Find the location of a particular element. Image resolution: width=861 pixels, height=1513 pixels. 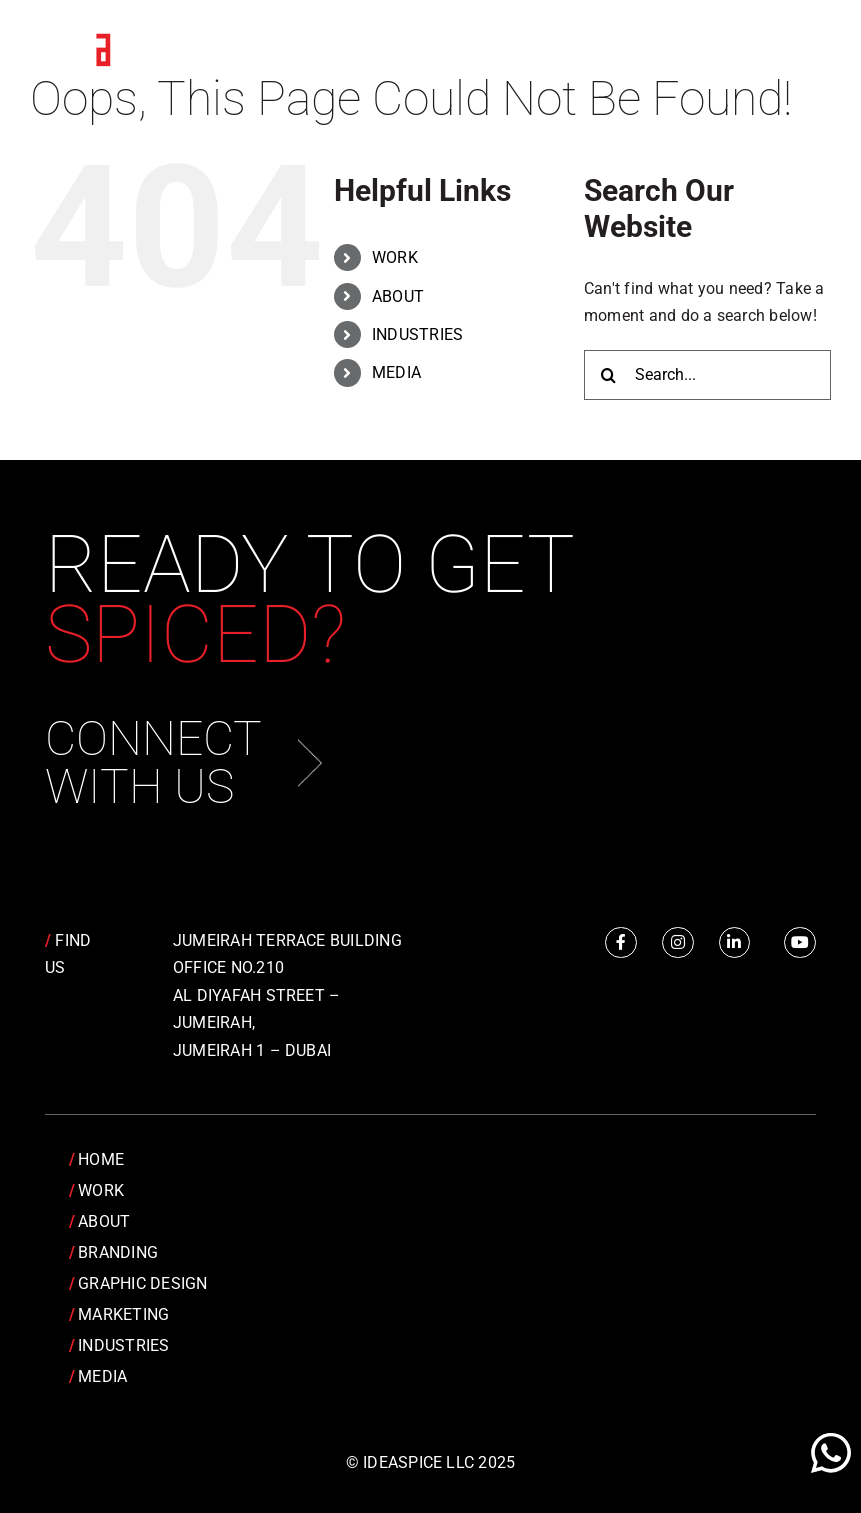

[Link to https://www.instagram.com/idea.spice/] is located at coordinates (678, 943).